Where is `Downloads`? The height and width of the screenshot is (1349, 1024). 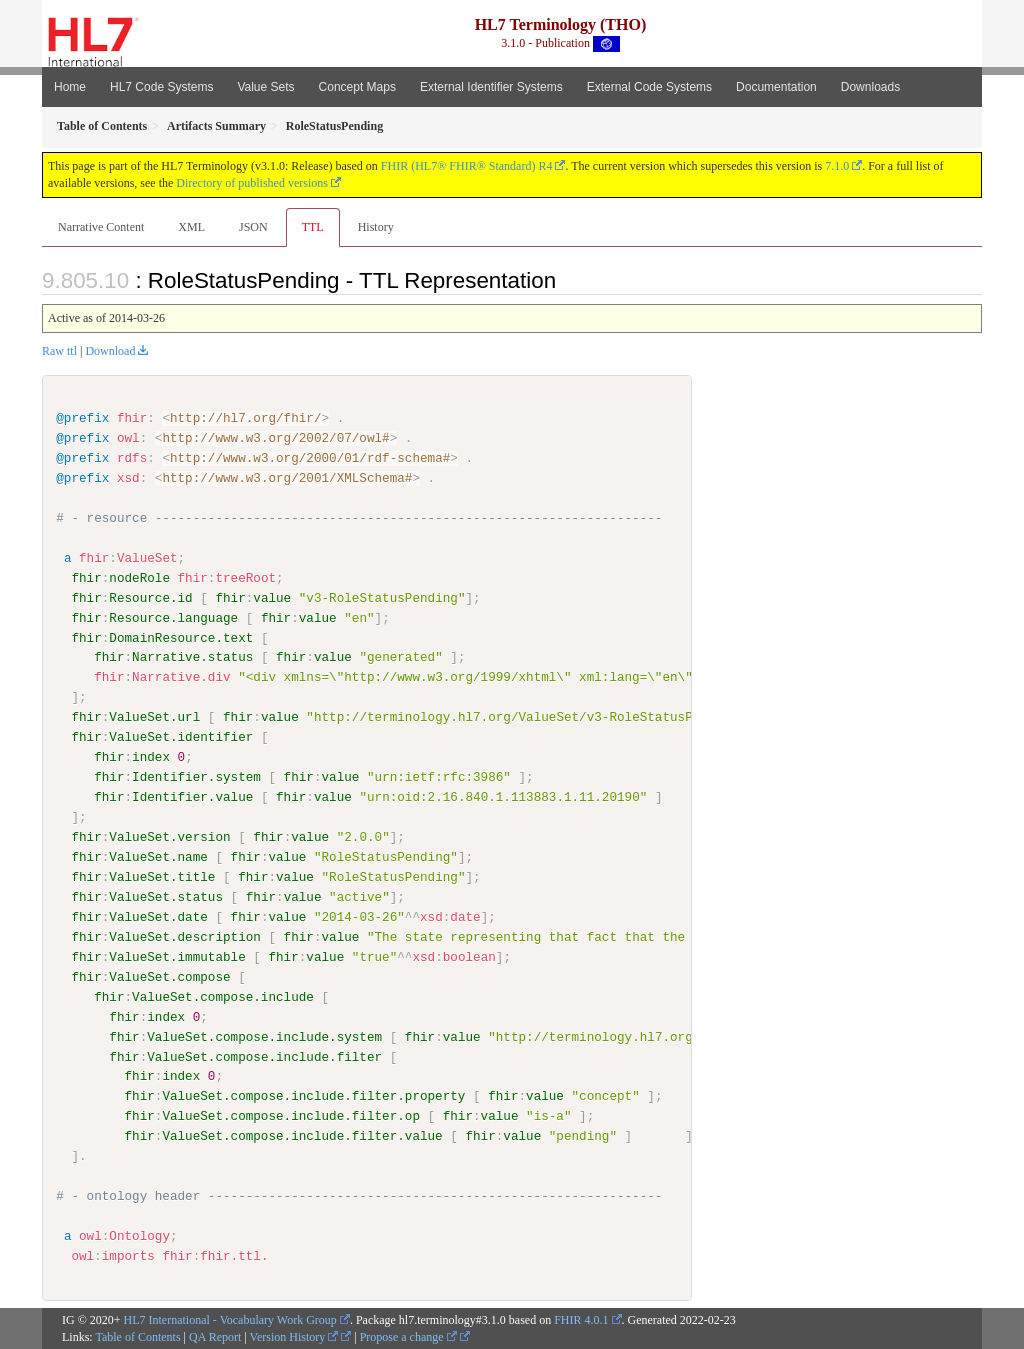 Downloads is located at coordinates (870, 87).